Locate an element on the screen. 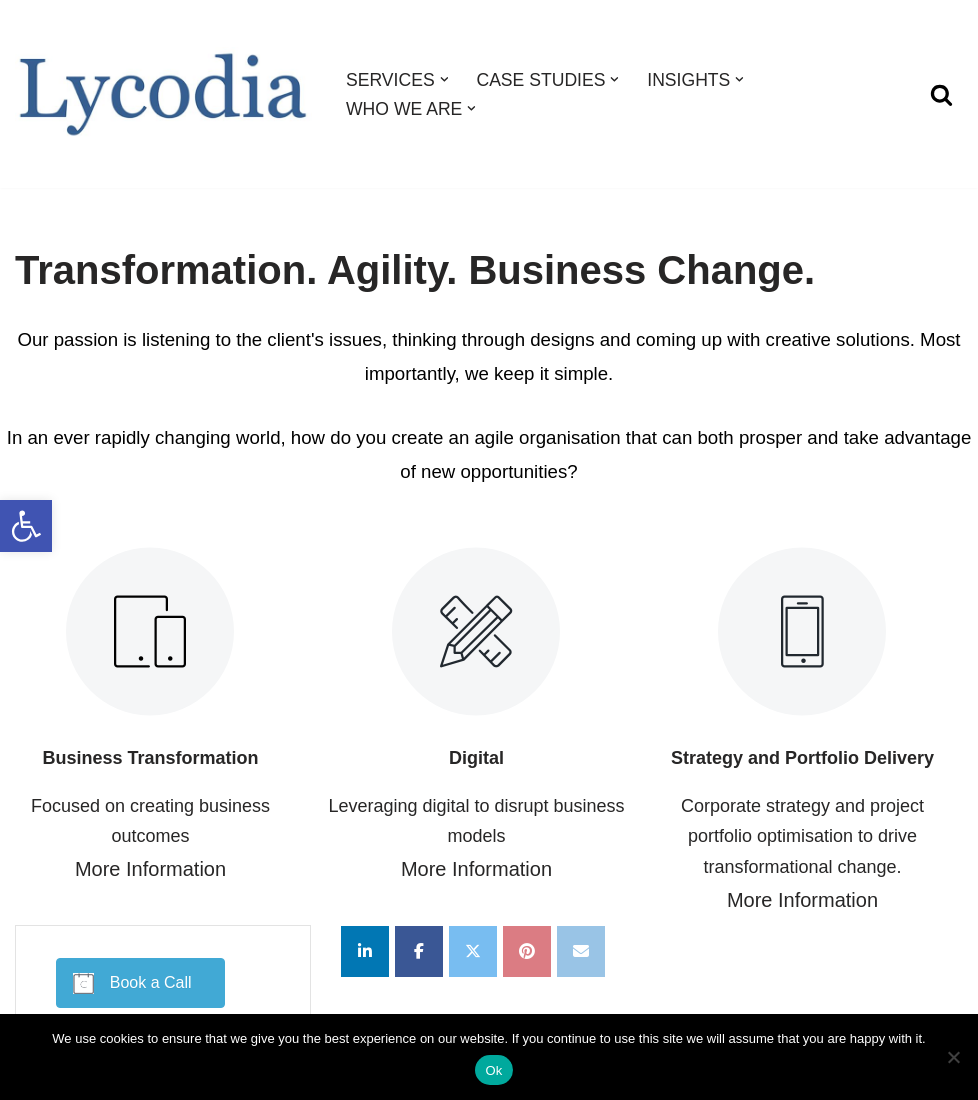  [Lycodia on Facebook] is located at coordinates (419, 951).